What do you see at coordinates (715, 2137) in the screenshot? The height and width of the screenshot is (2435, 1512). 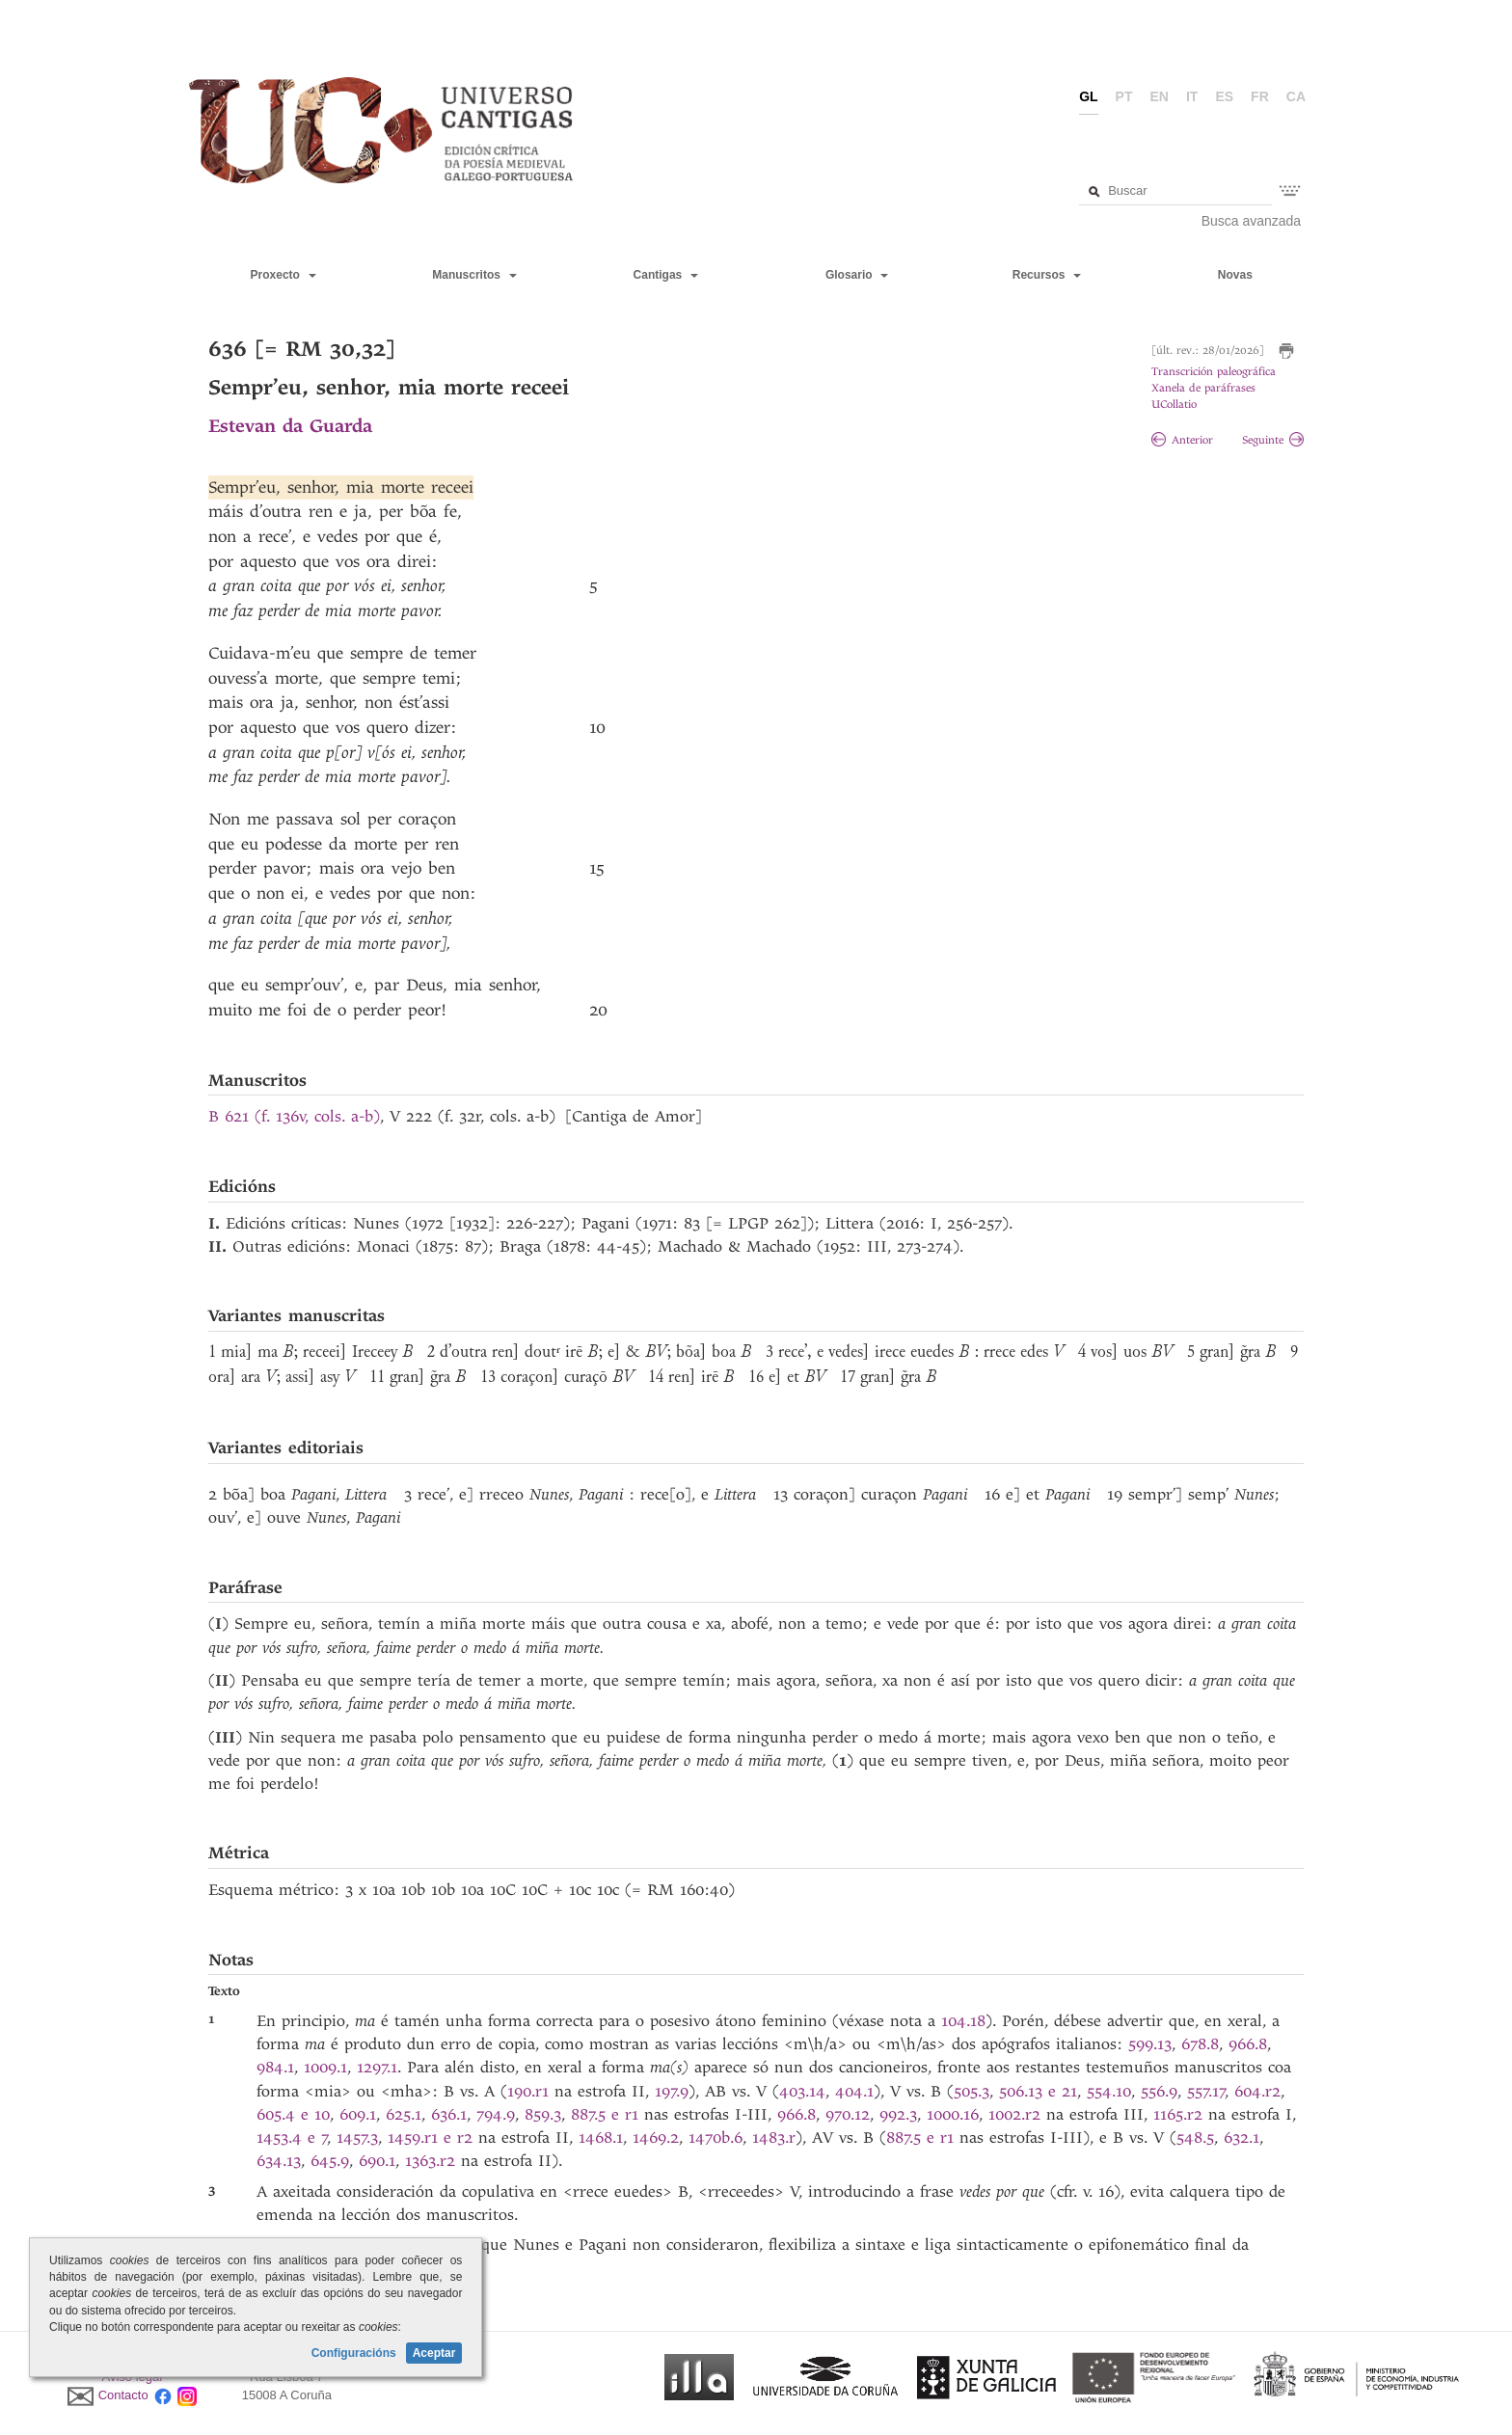 I see `1470b.6` at bounding box center [715, 2137].